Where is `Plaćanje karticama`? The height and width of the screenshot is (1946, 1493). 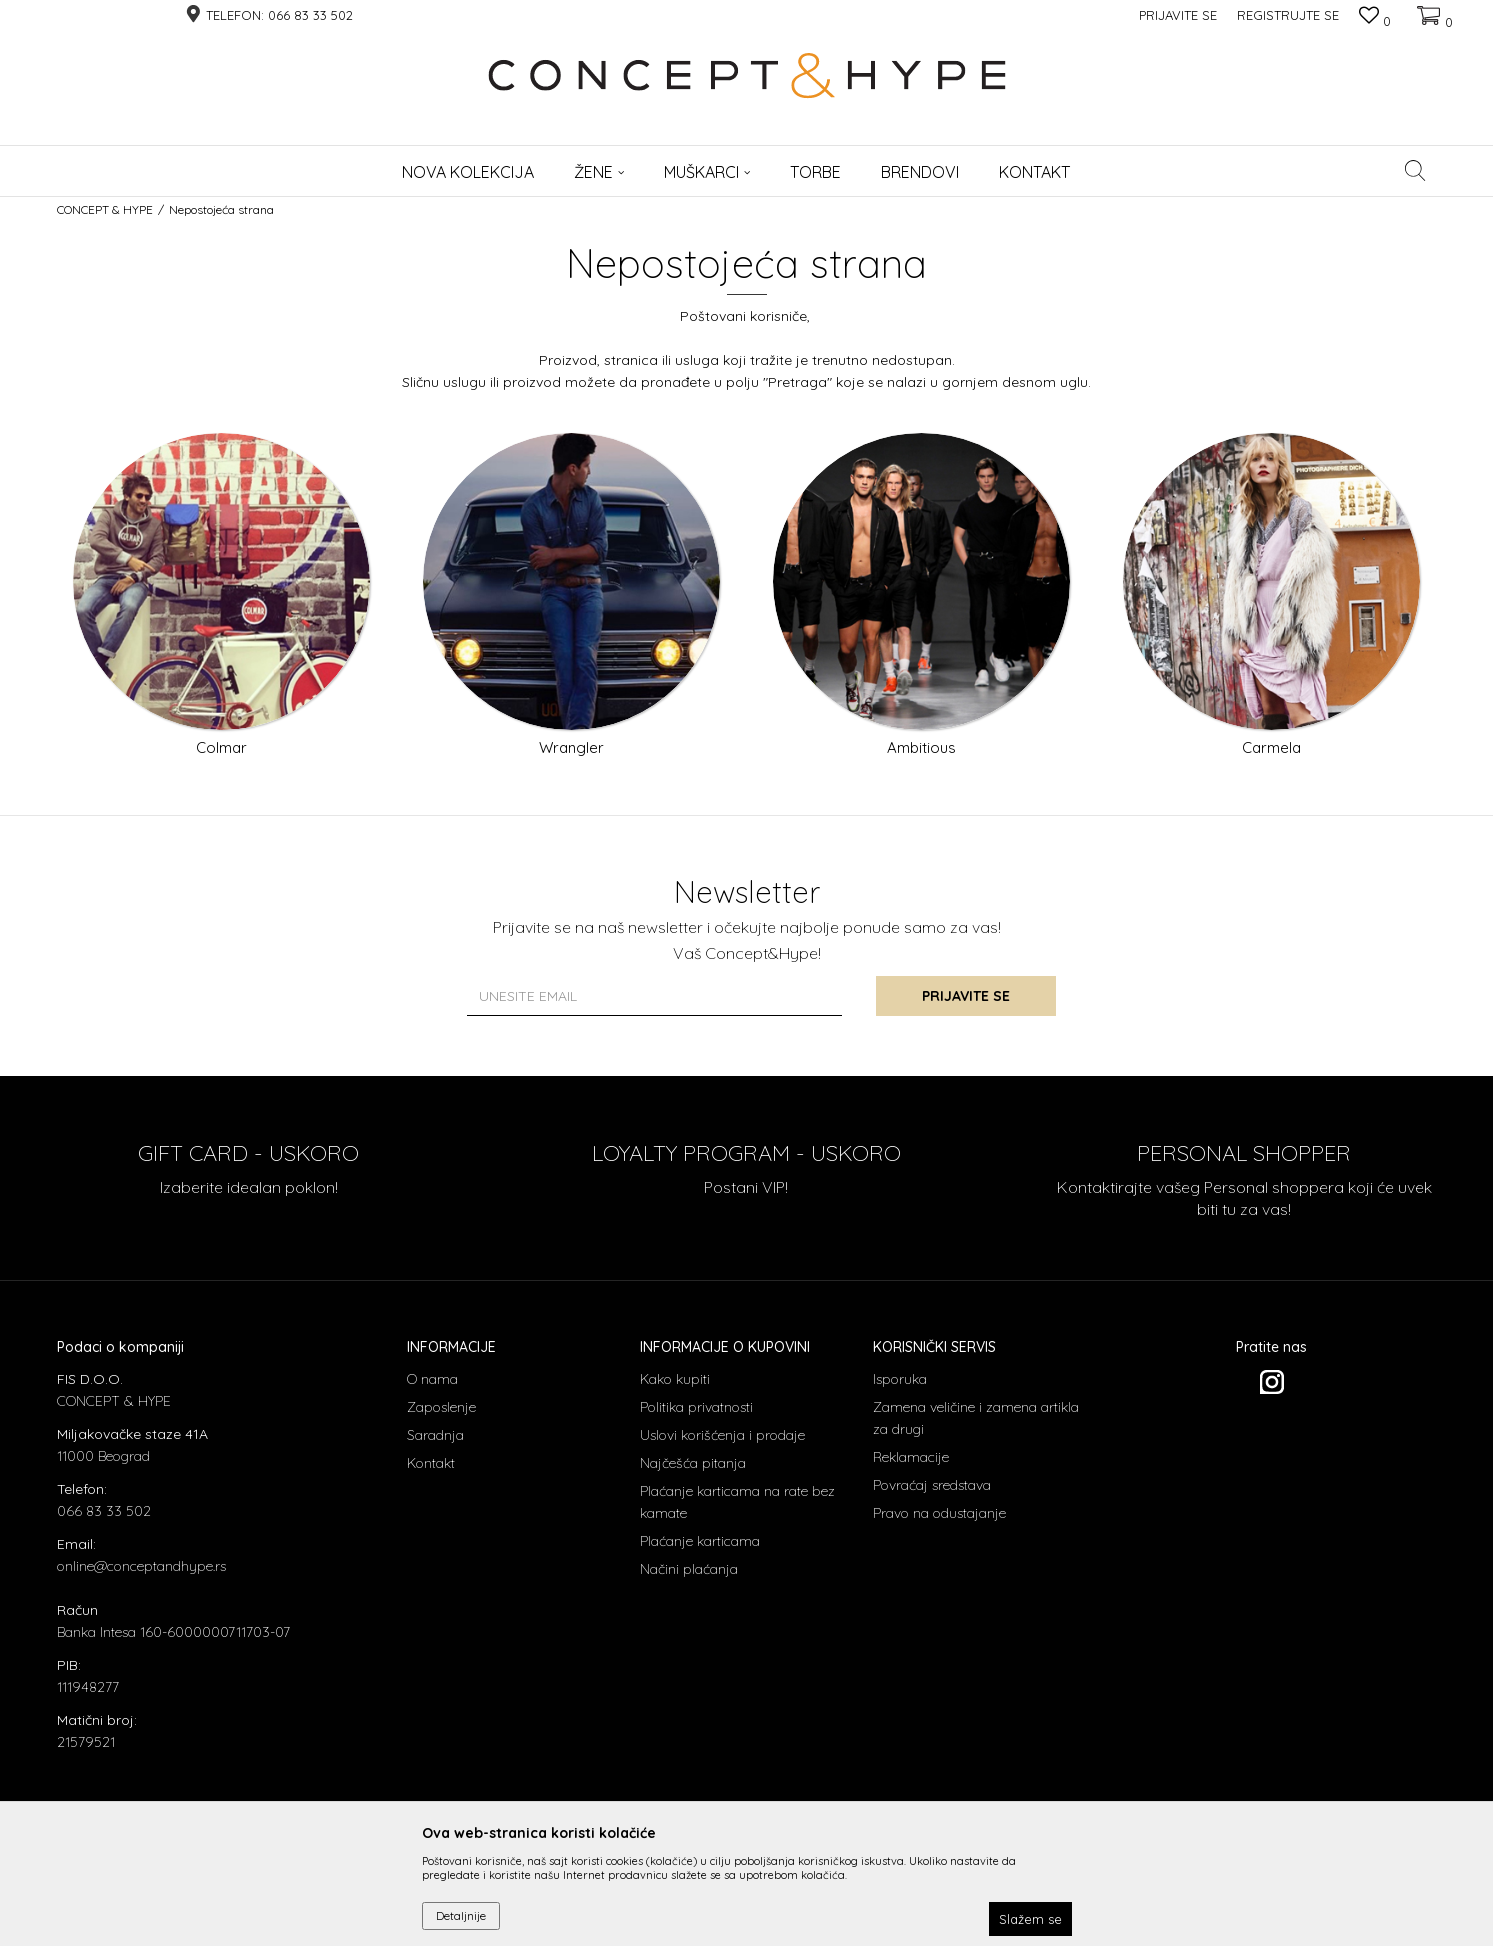 Plaćanje karticama is located at coordinates (700, 1541).